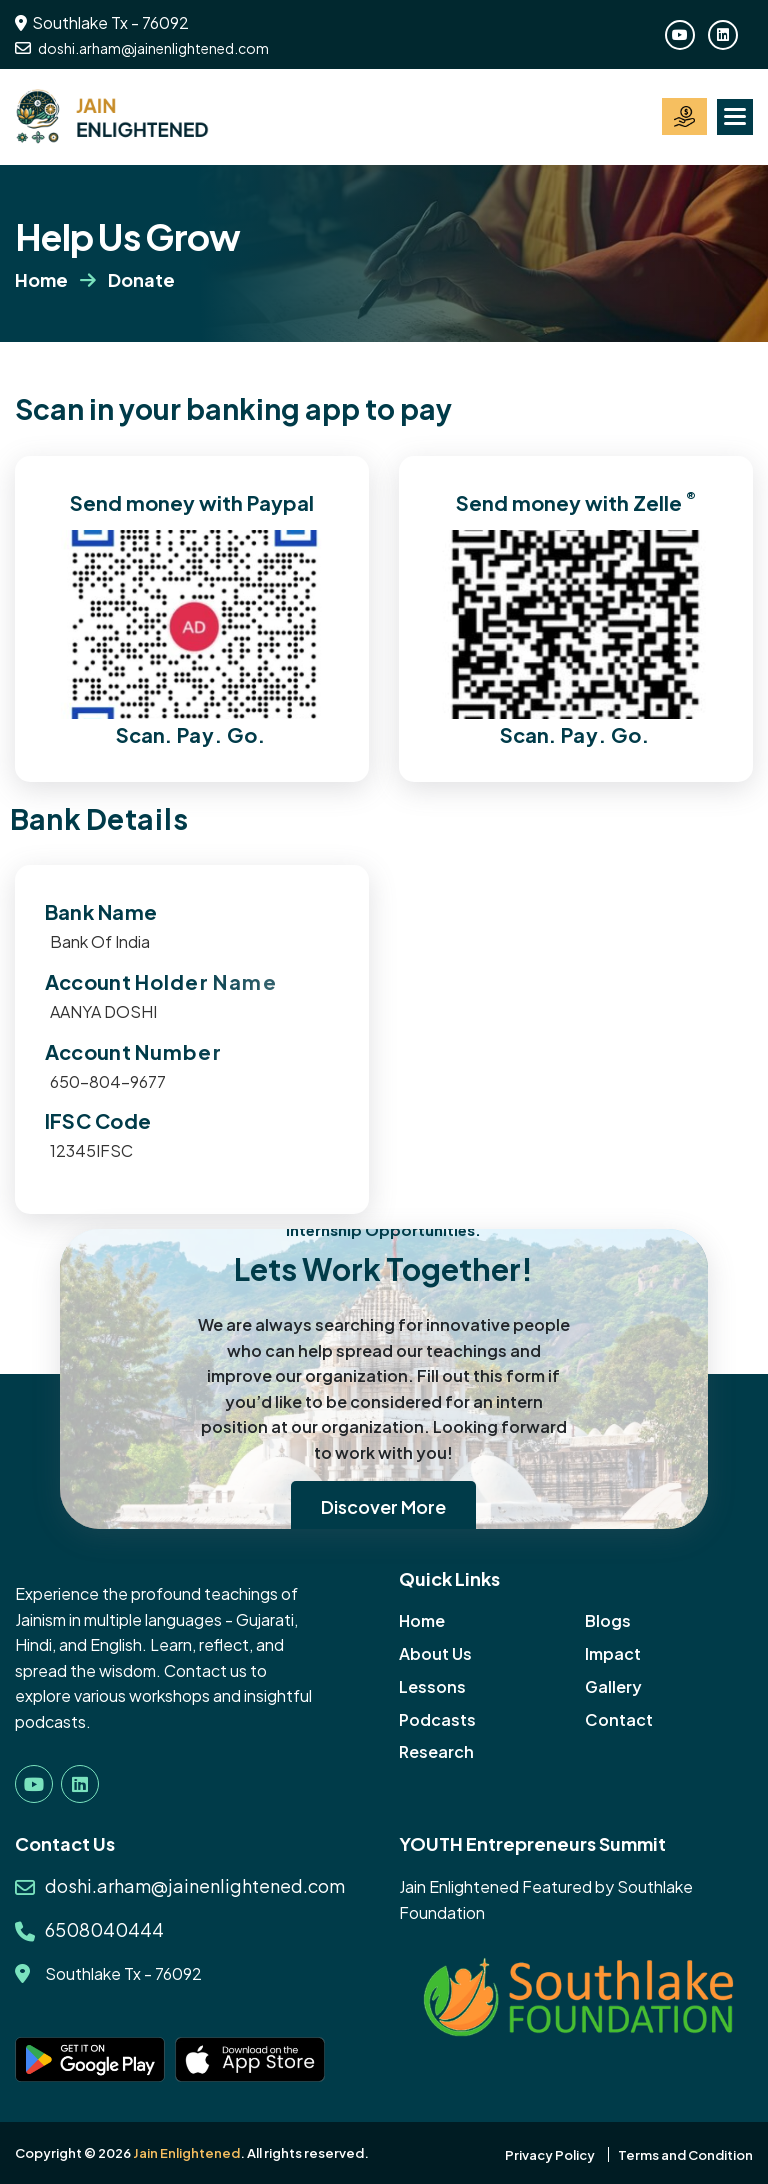 Image resolution: width=768 pixels, height=2184 pixels. I want to click on Privacy Policy, so click(550, 2155).